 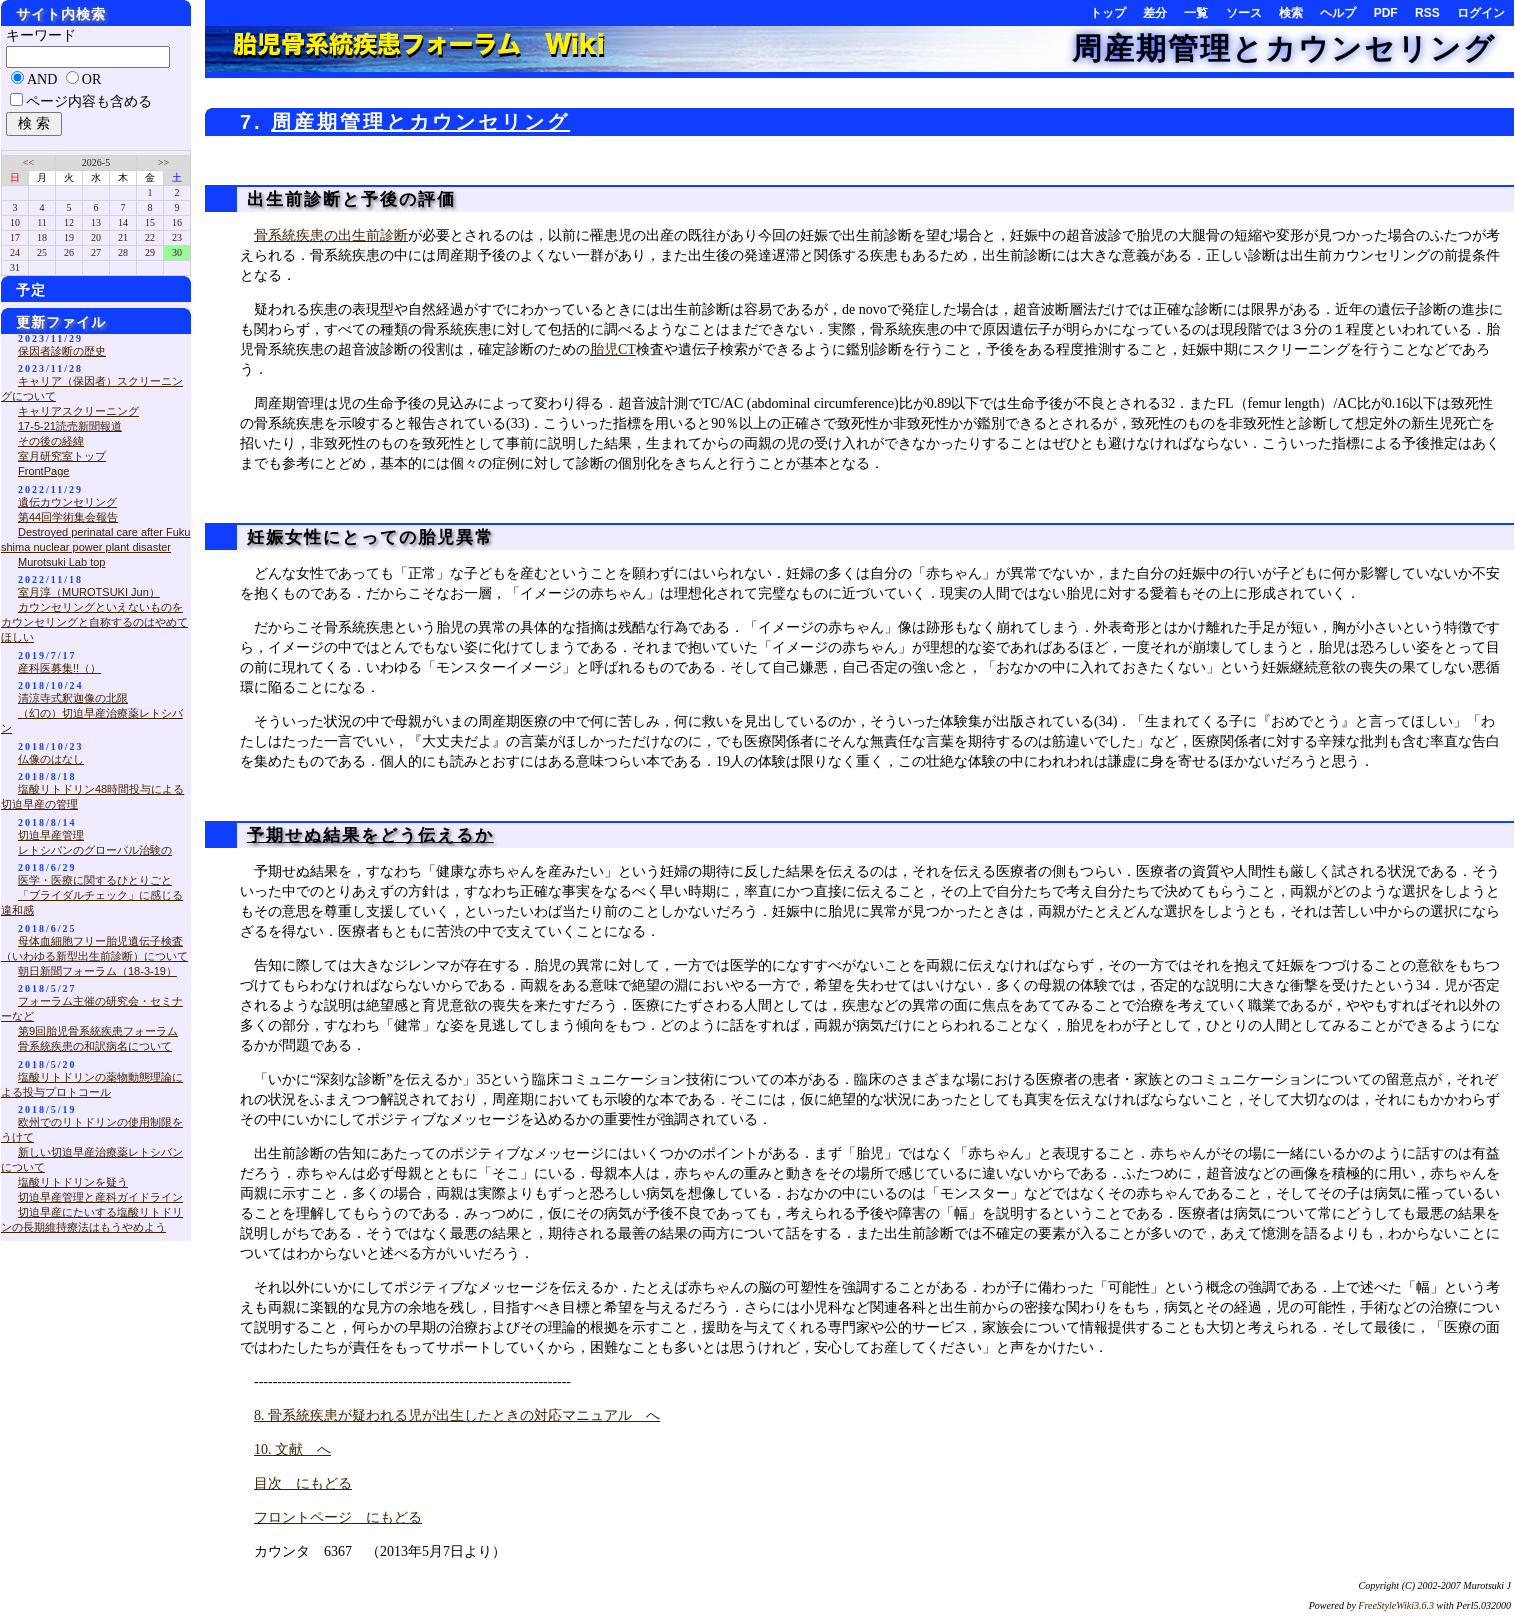 What do you see at coordinates (42, 252) in the screenshot?
I see `25` at bounding box center [42, 252].